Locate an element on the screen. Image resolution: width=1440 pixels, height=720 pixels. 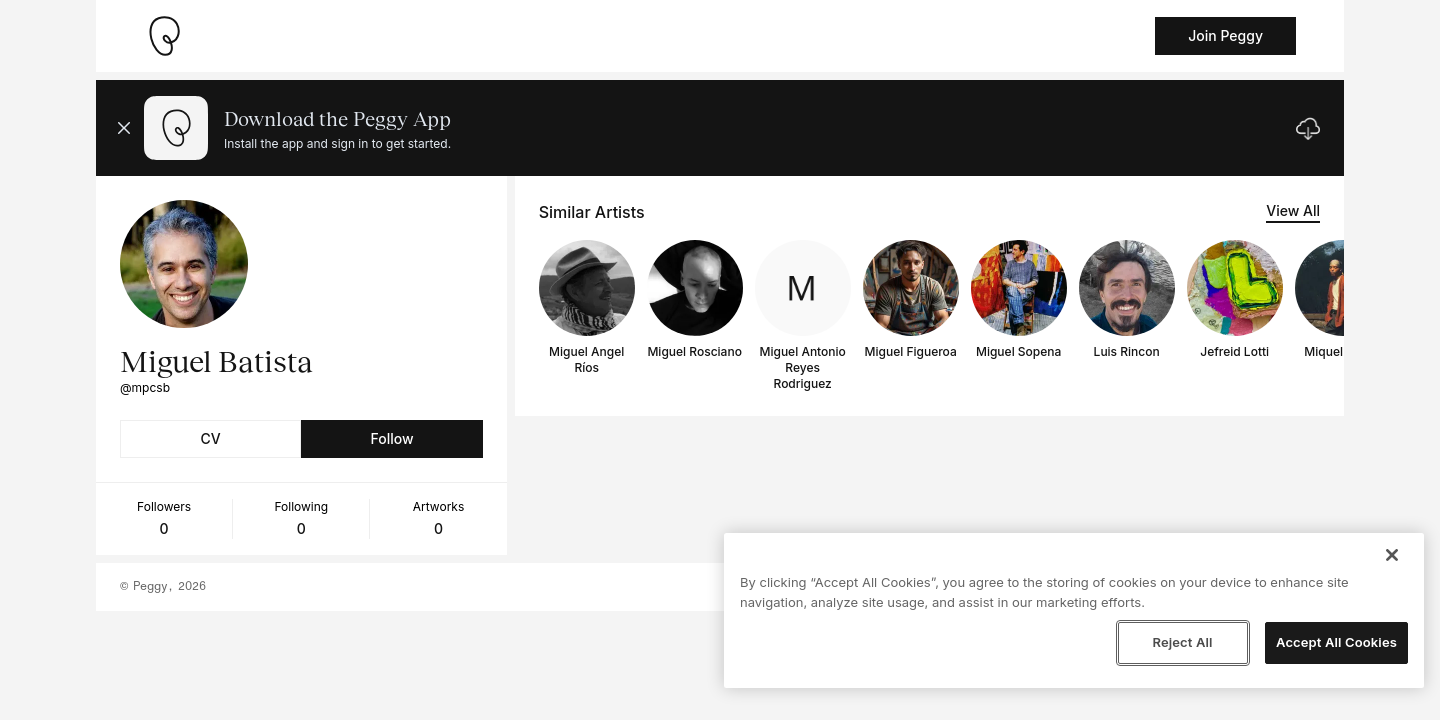
View All is located at coordinates (1293, 210).